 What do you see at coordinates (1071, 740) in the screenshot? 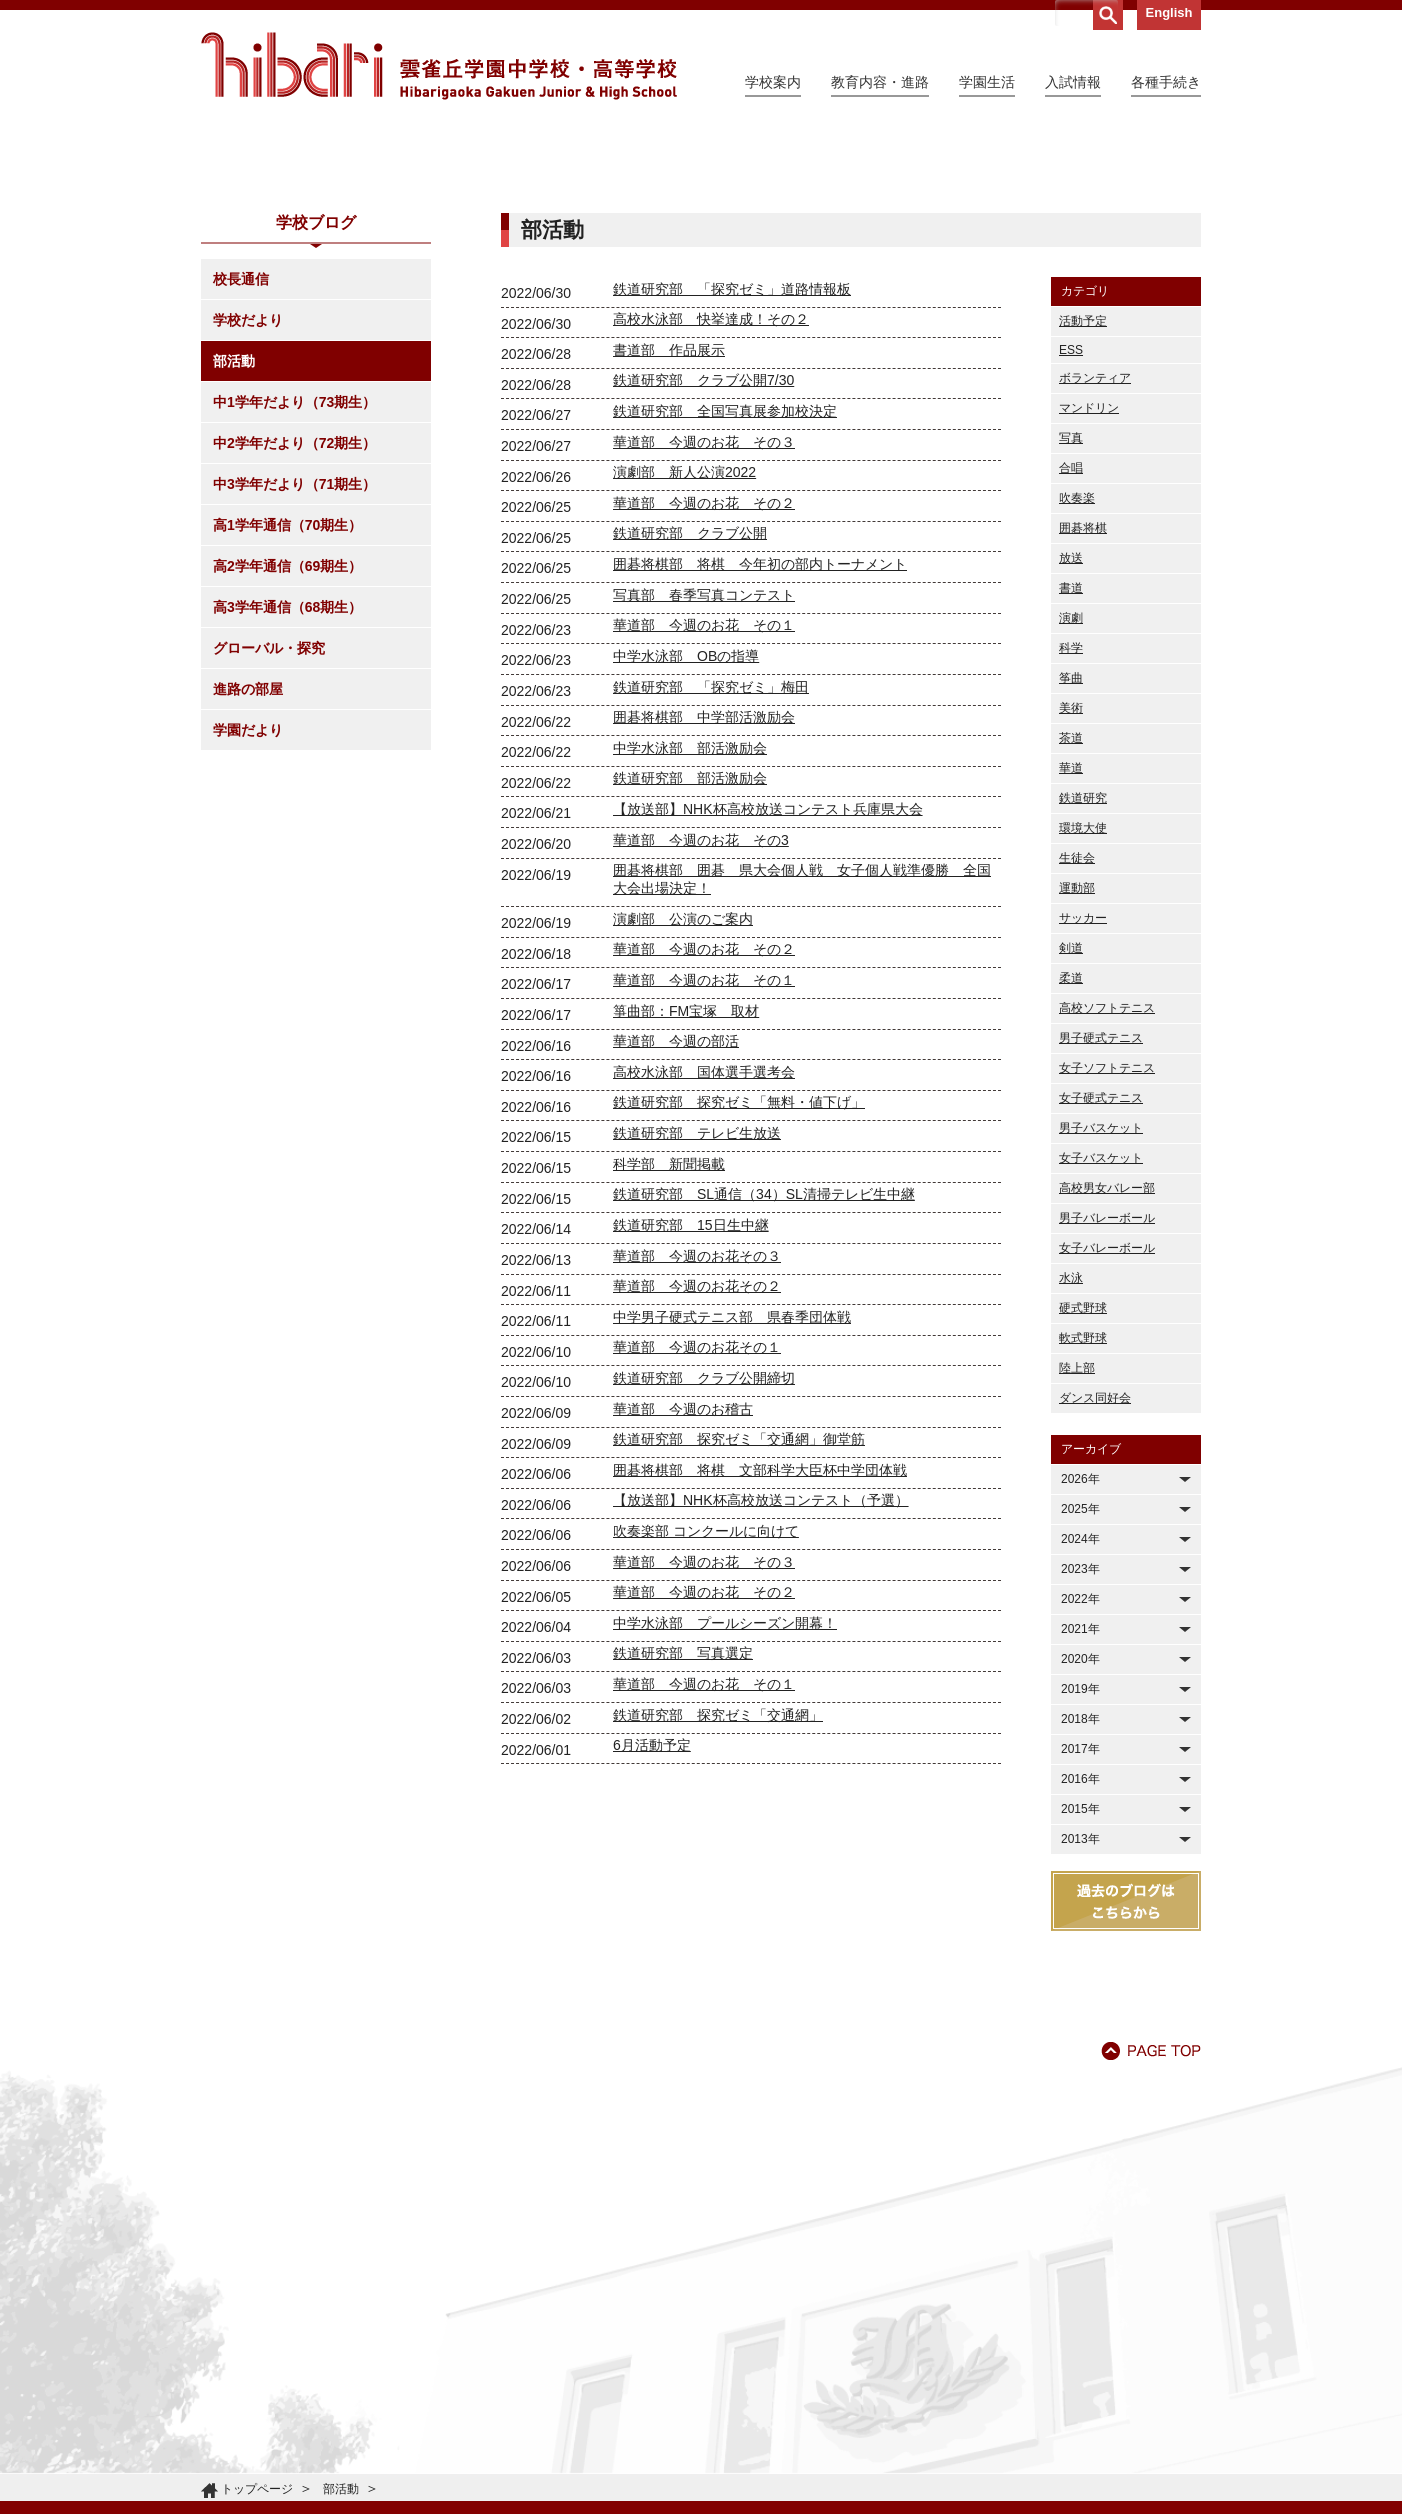
I see `放送` at bounding box center [1071, 740].